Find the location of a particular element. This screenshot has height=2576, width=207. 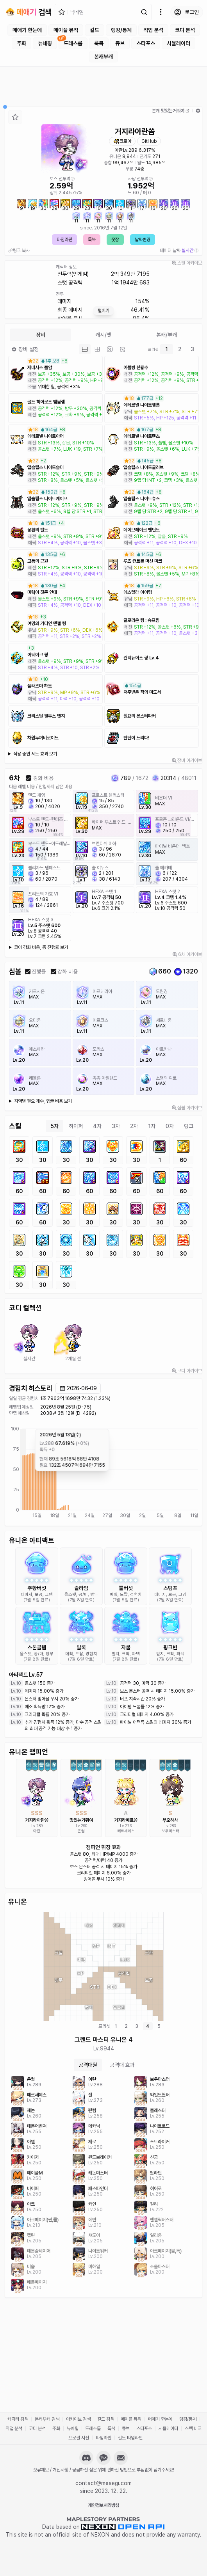

코어 강화 비용, 총 진행률 보기 is located at coordinates (41, 947).